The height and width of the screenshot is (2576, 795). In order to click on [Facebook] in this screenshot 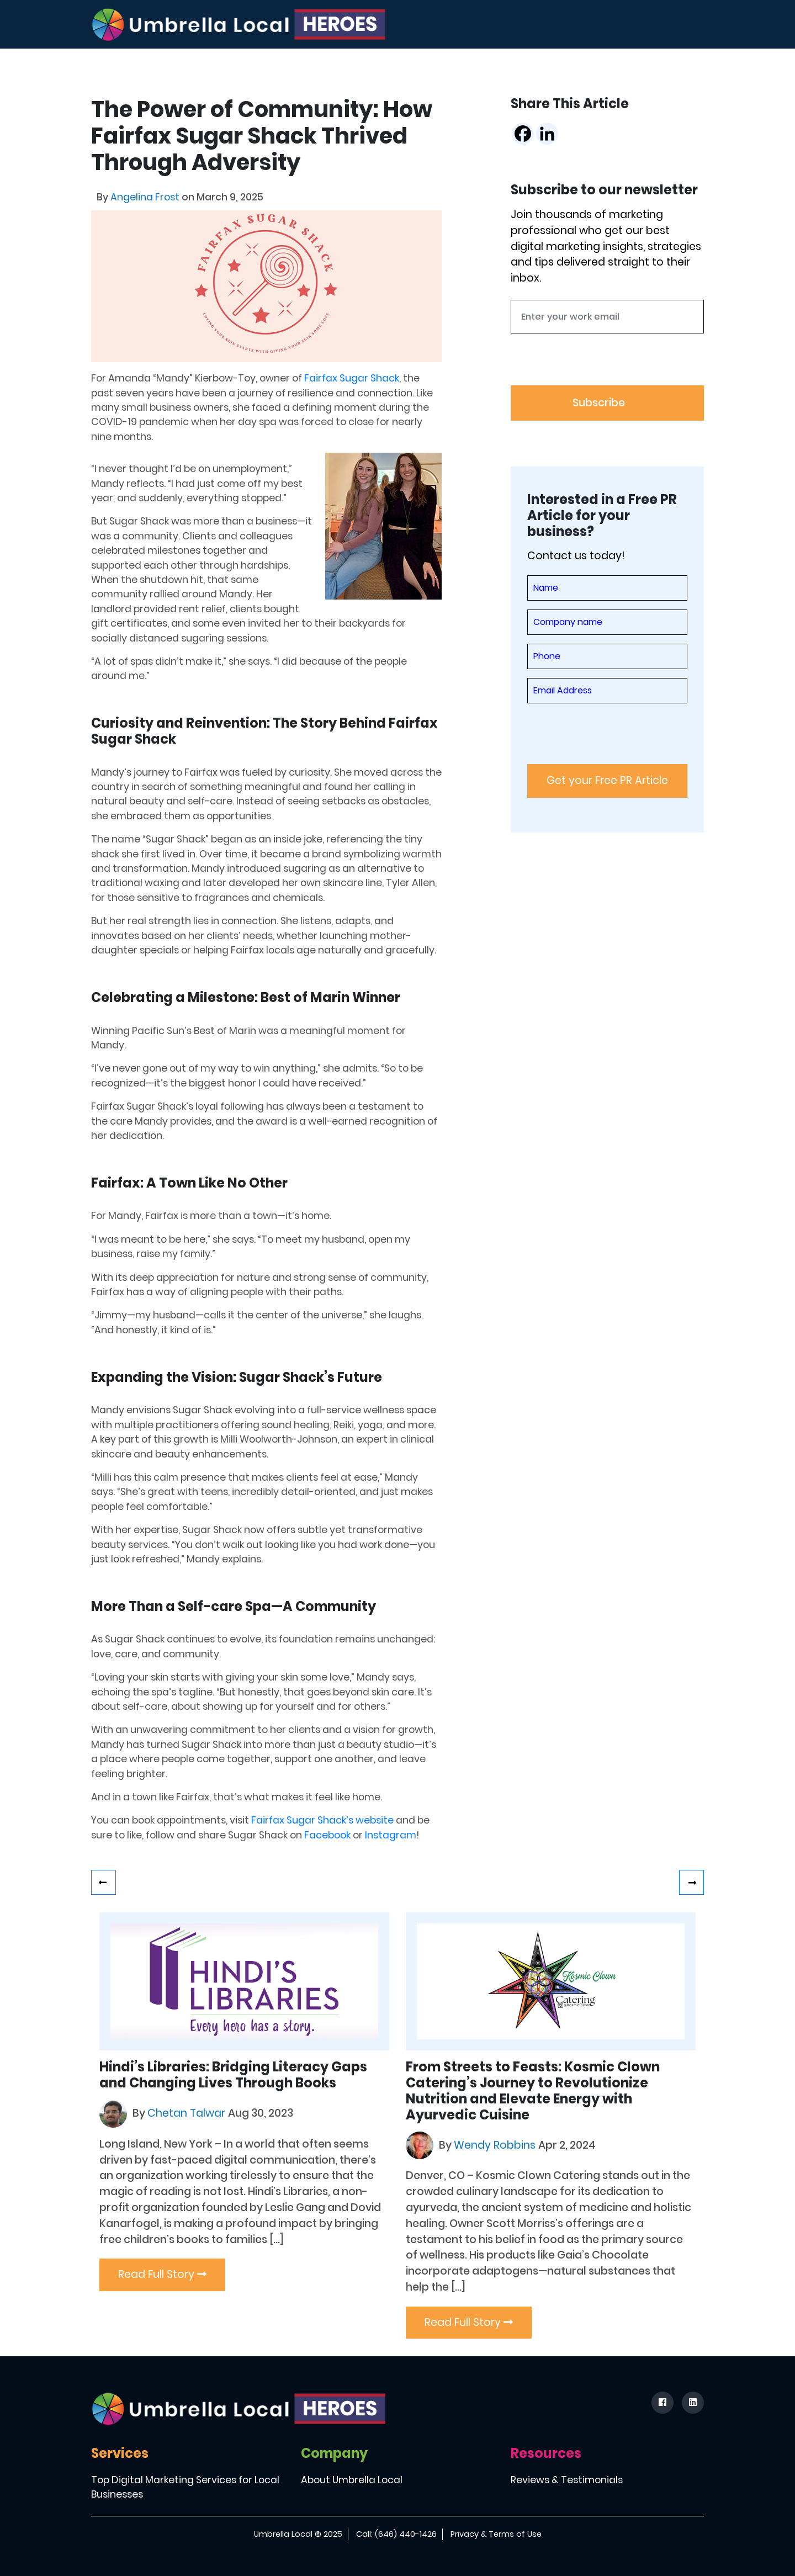, I will do `click(523, 134)`.